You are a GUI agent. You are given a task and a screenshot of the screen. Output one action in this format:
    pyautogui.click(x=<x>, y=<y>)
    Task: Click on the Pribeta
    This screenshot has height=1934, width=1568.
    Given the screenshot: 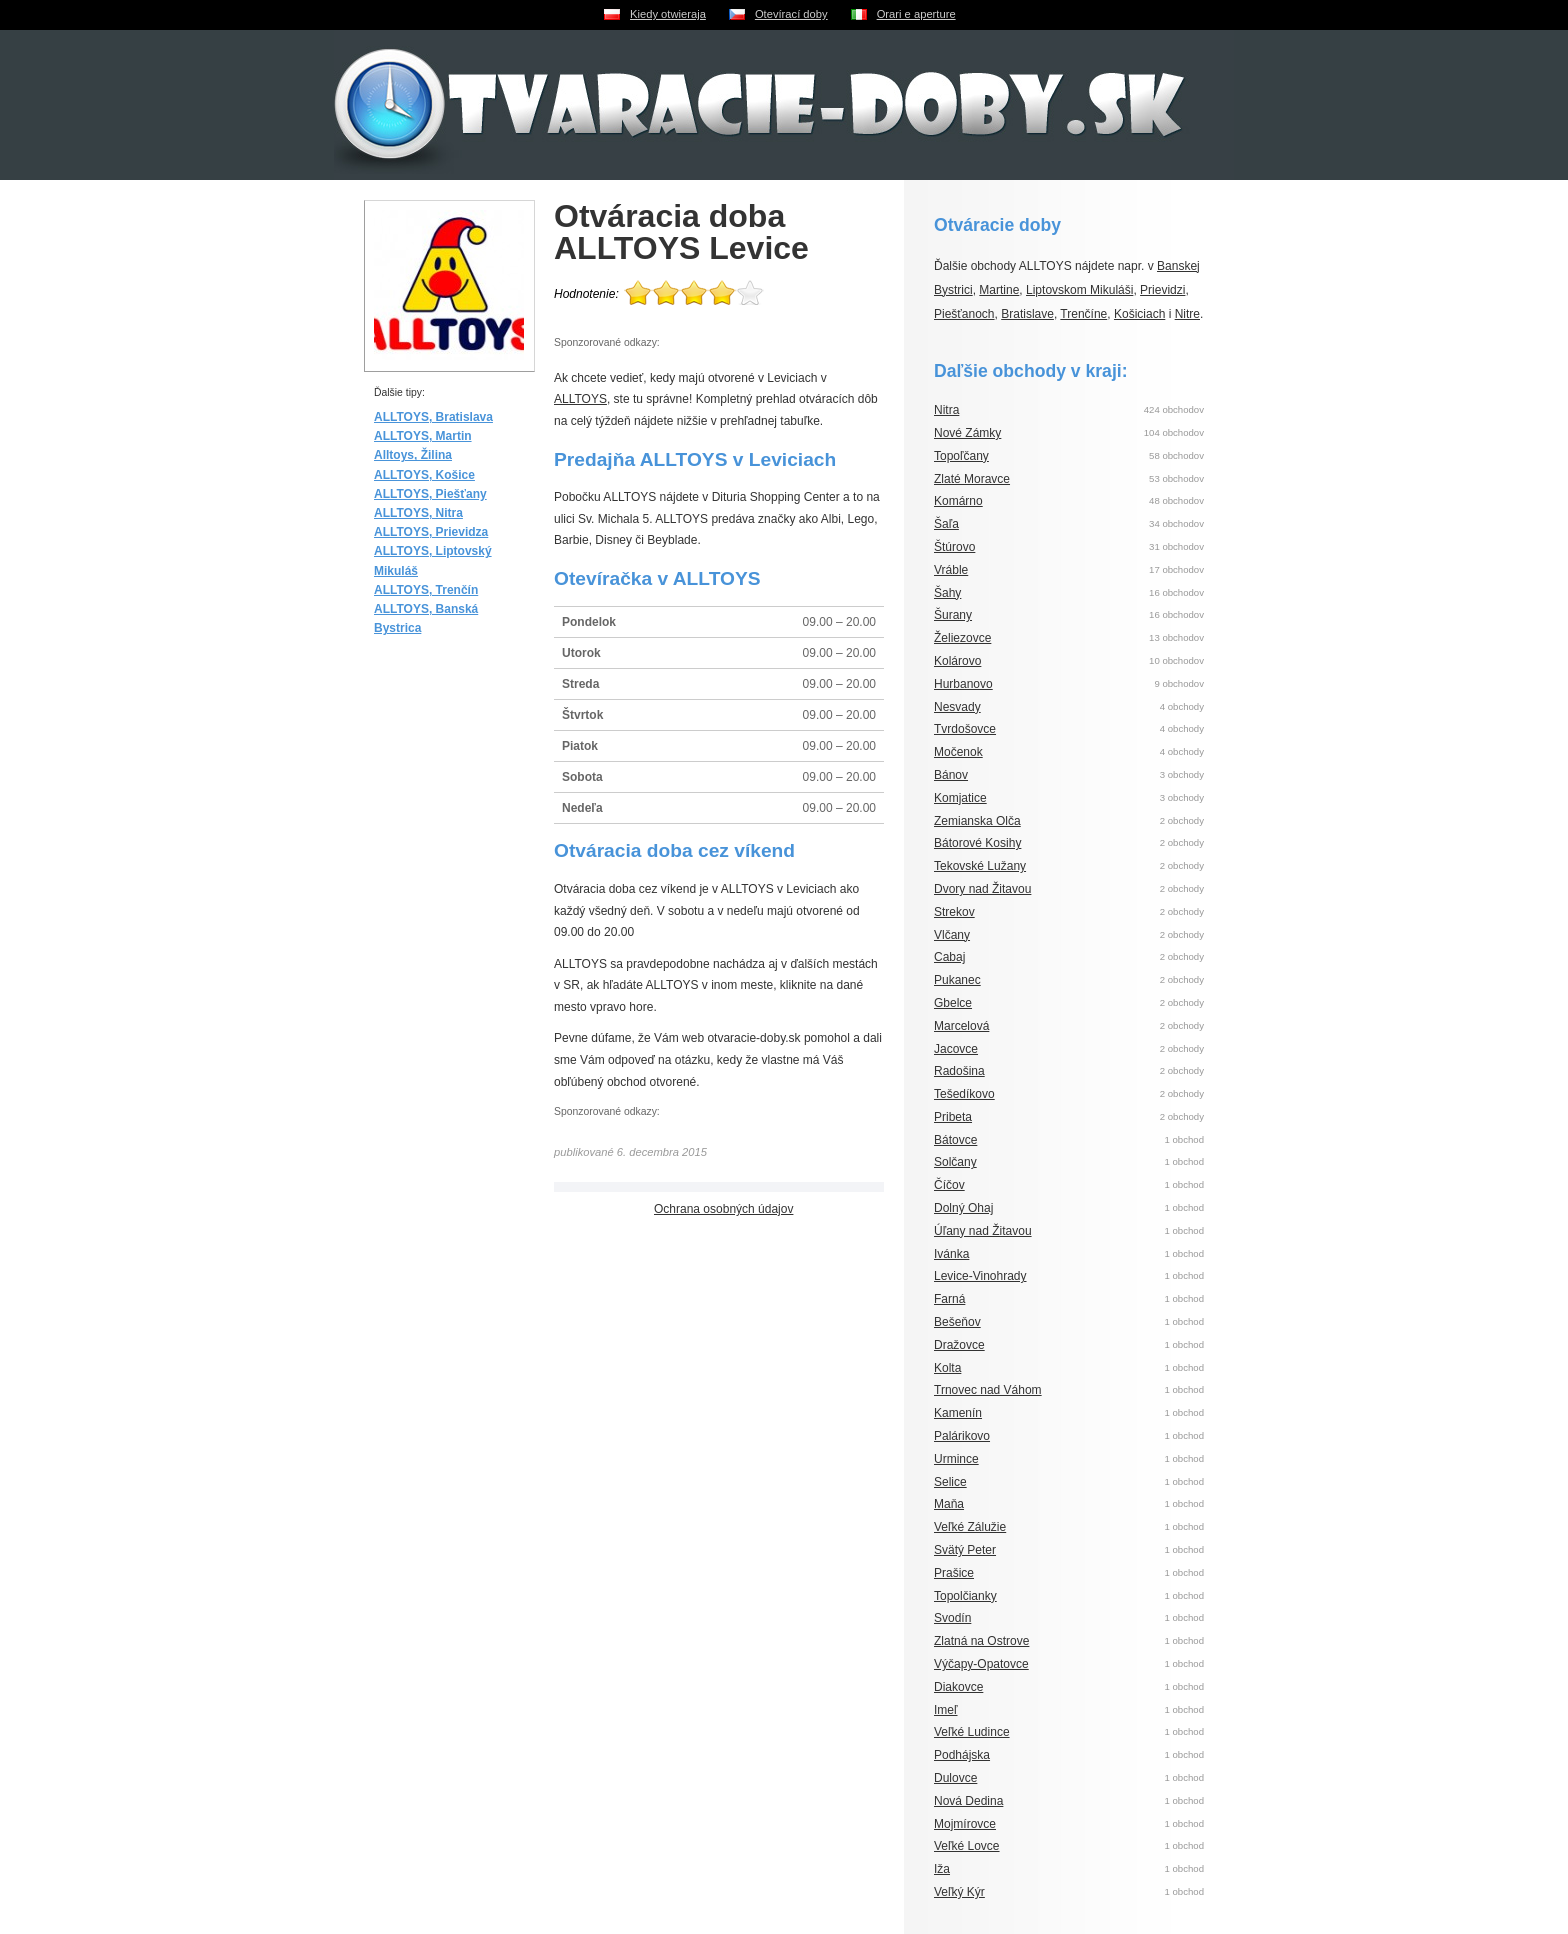 What is the action you would take?
    pyautogui.click(x=953, y=1117)
    